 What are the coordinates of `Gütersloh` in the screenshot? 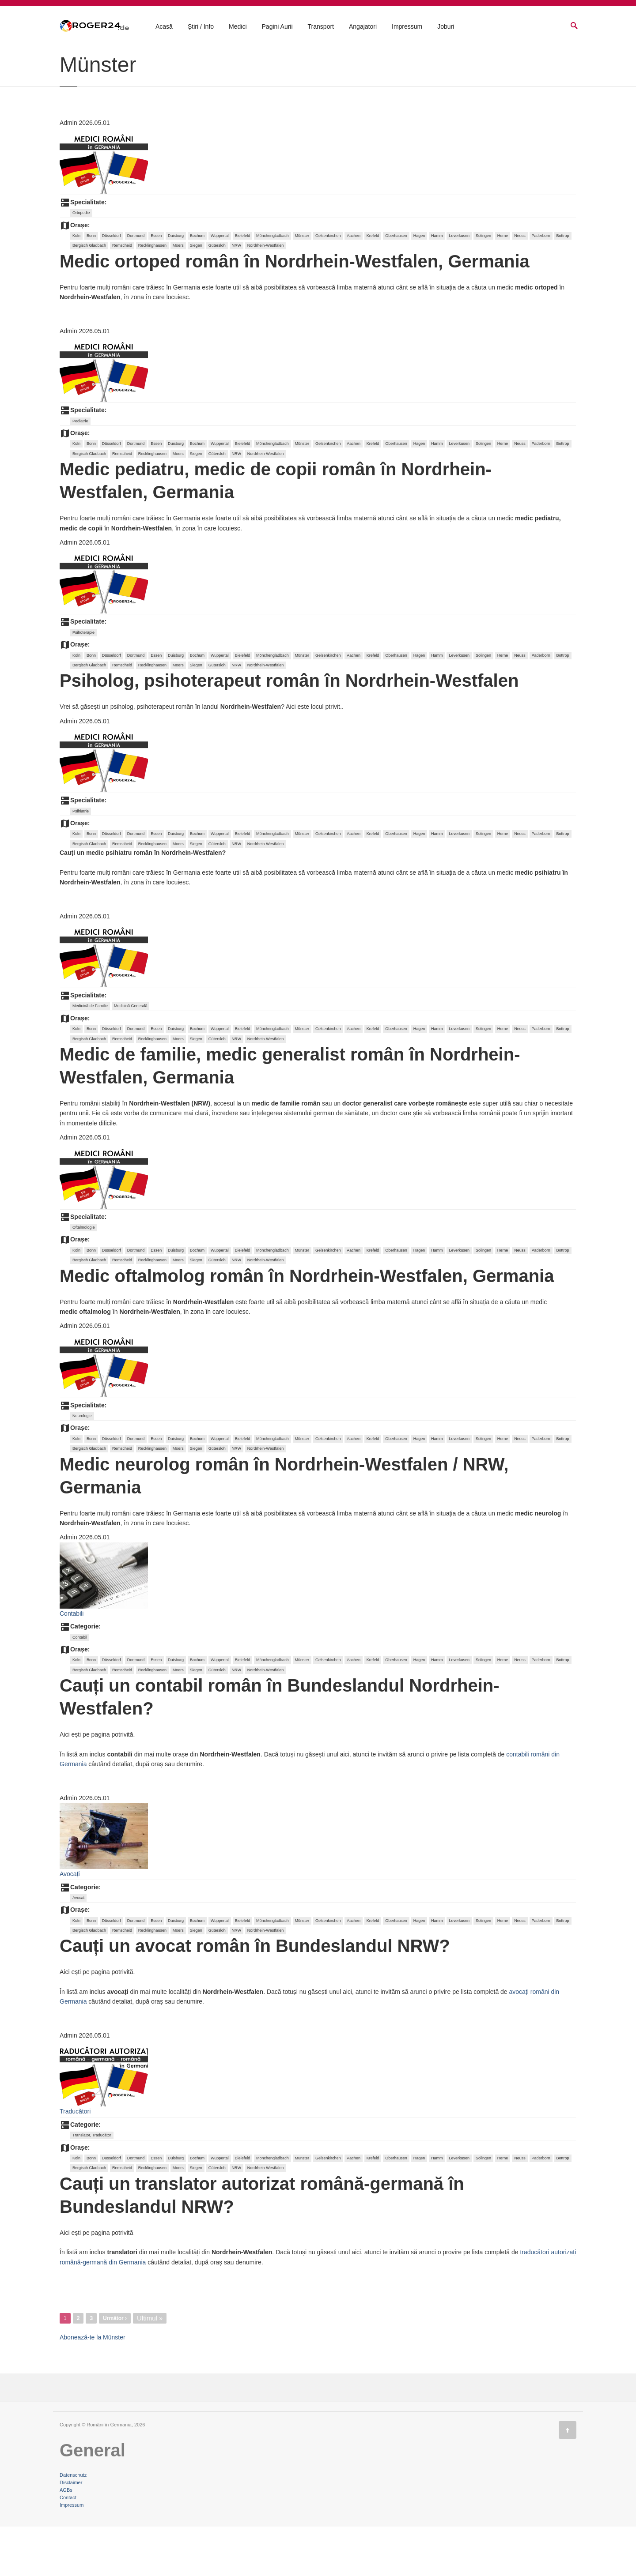 It's located at (217, 295).